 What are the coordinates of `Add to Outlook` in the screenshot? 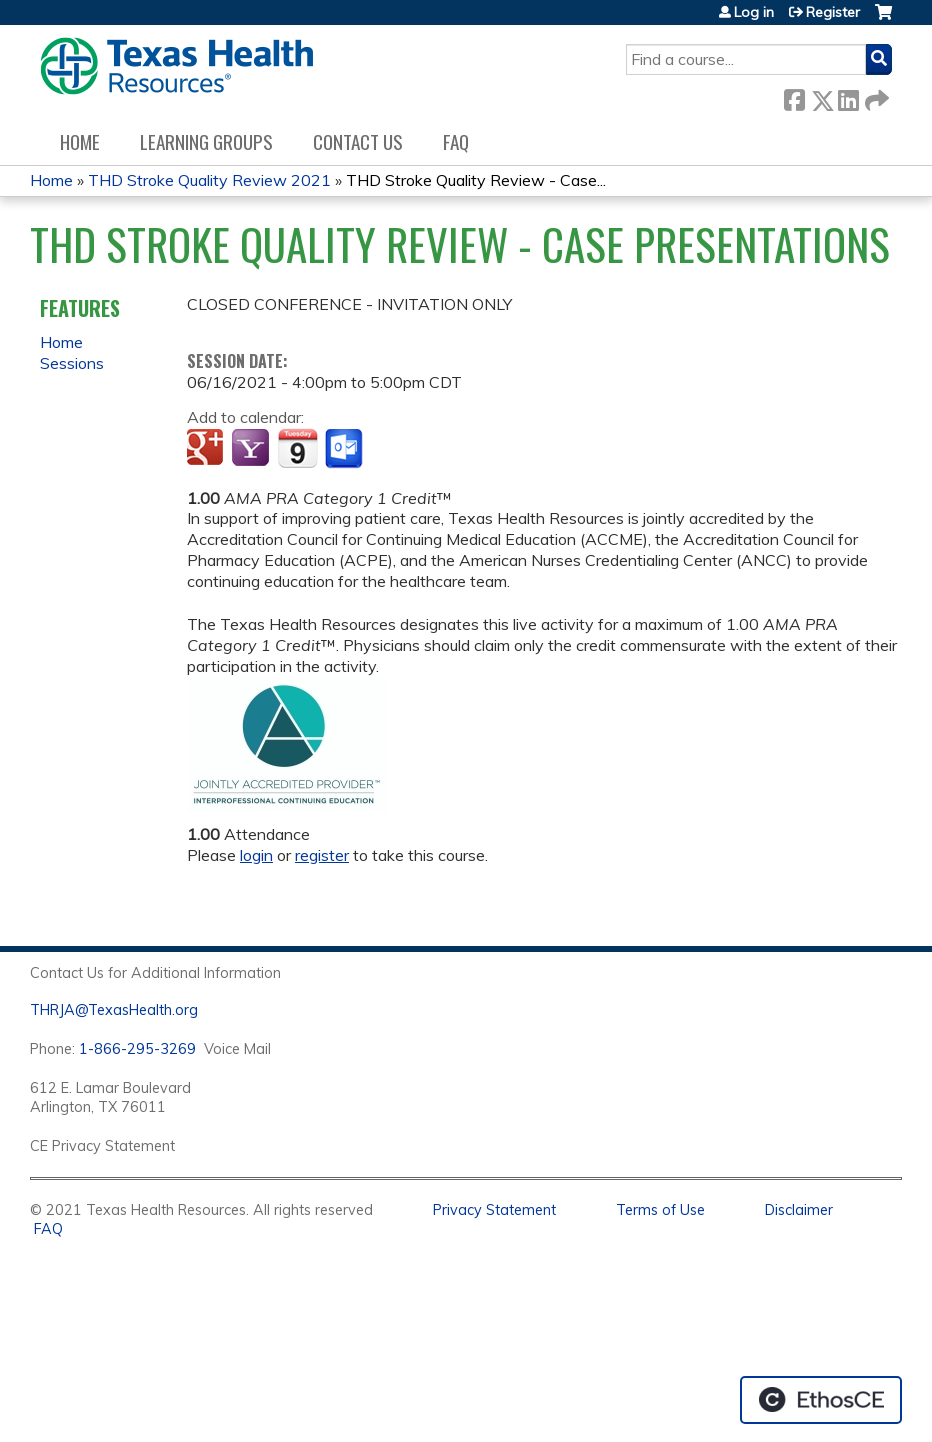 It's located at (345, 449).